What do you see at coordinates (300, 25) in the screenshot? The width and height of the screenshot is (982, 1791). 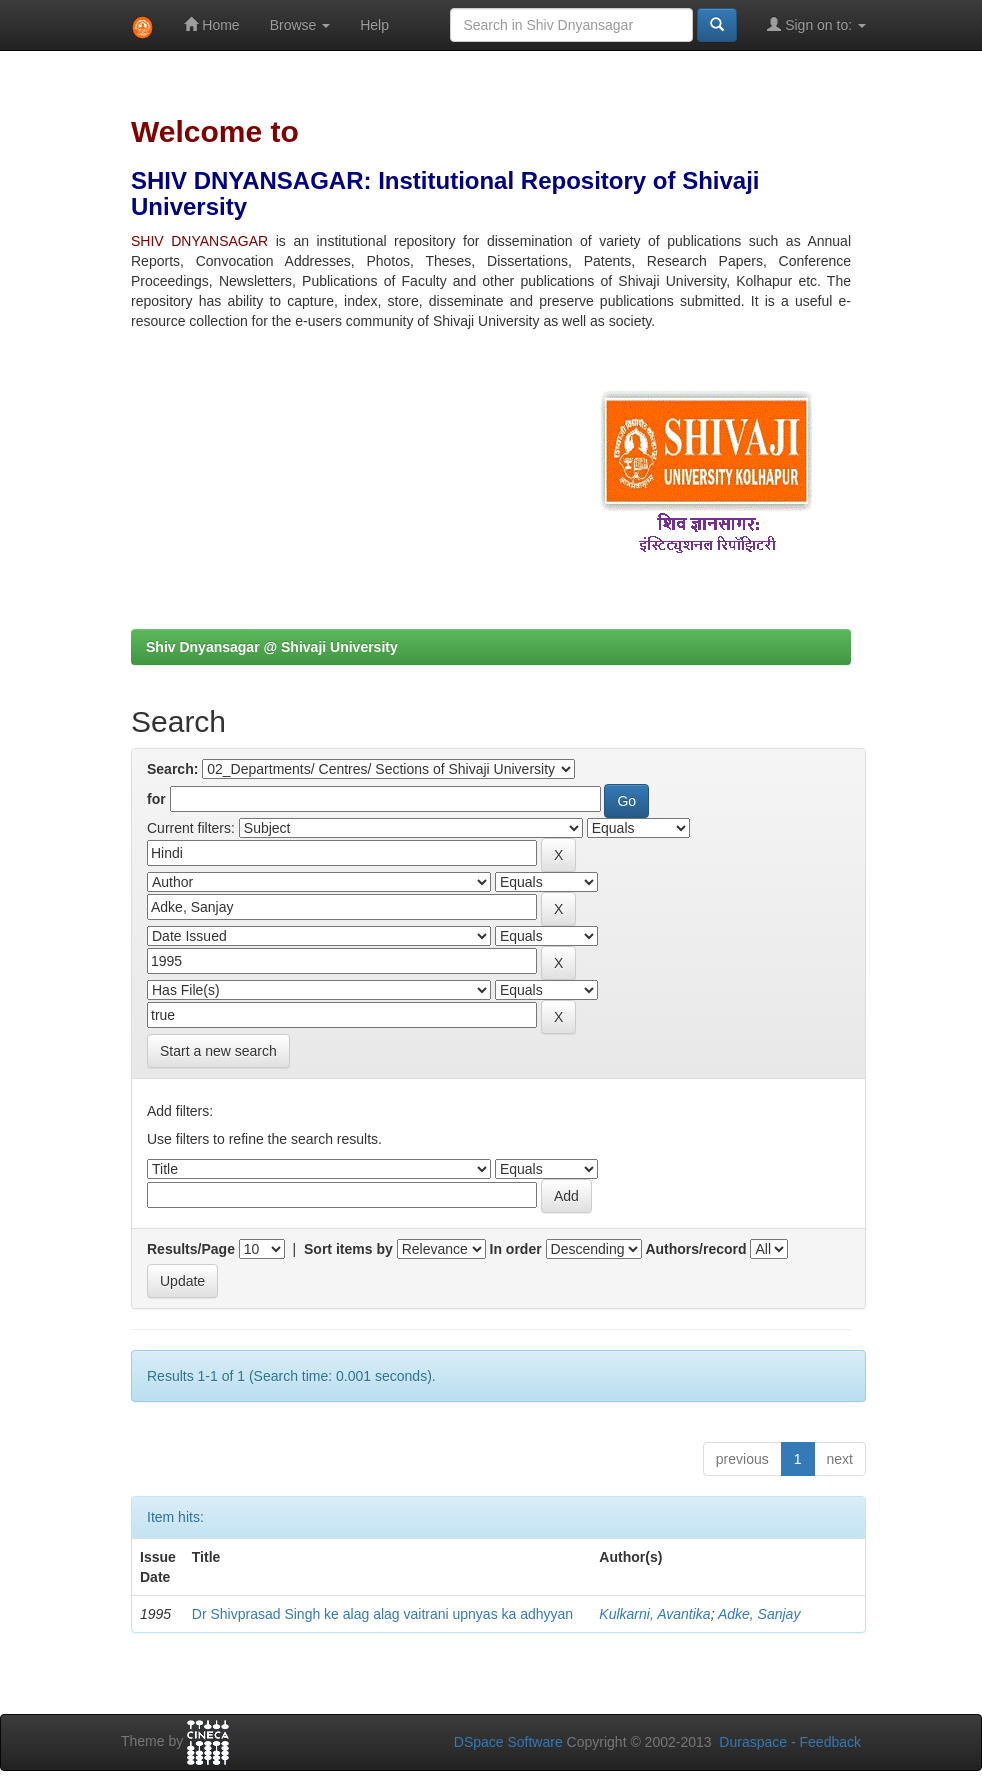 I see `Browse` at bounding box center [300, 25].